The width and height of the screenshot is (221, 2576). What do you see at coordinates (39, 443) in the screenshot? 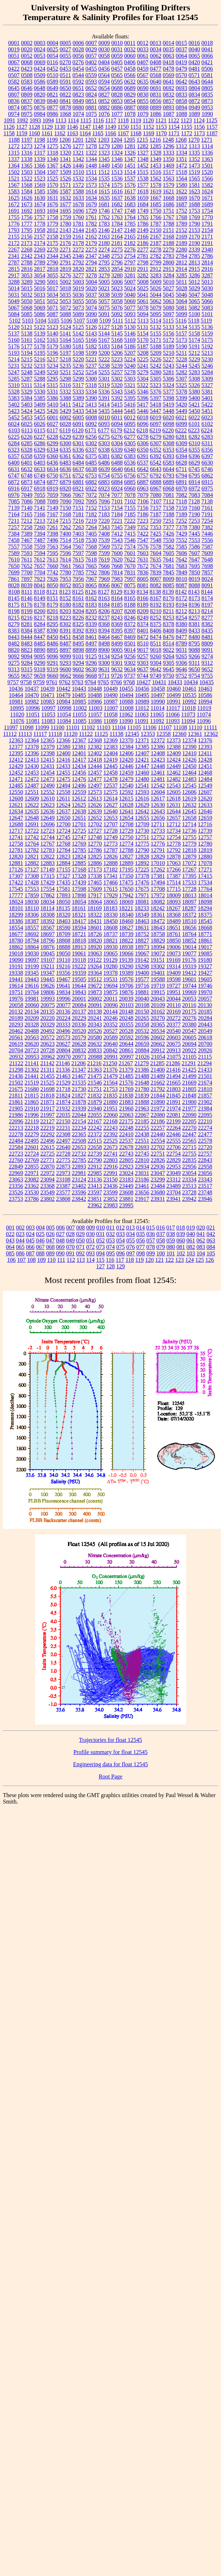
I see `6286` at bounding box center [39, 443].